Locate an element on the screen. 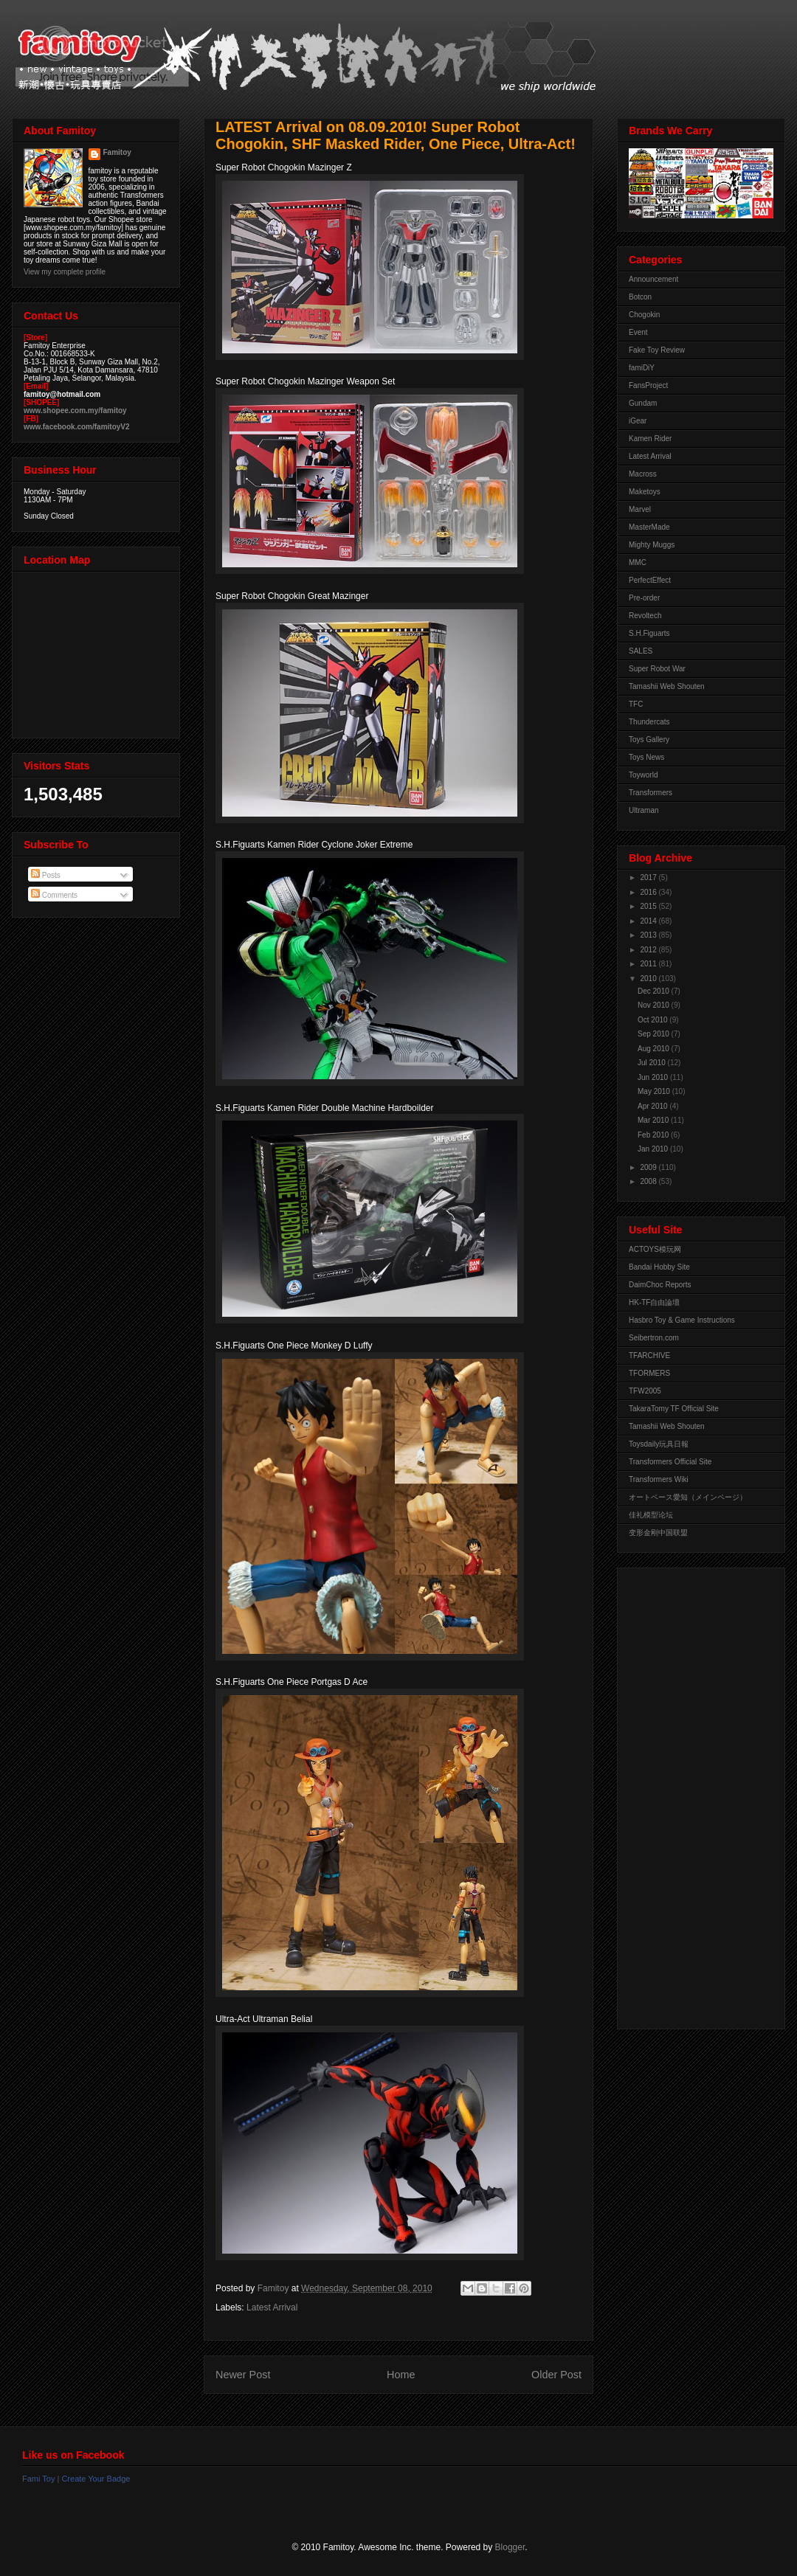  Toys Gallery is located at coordinates (649, 739).